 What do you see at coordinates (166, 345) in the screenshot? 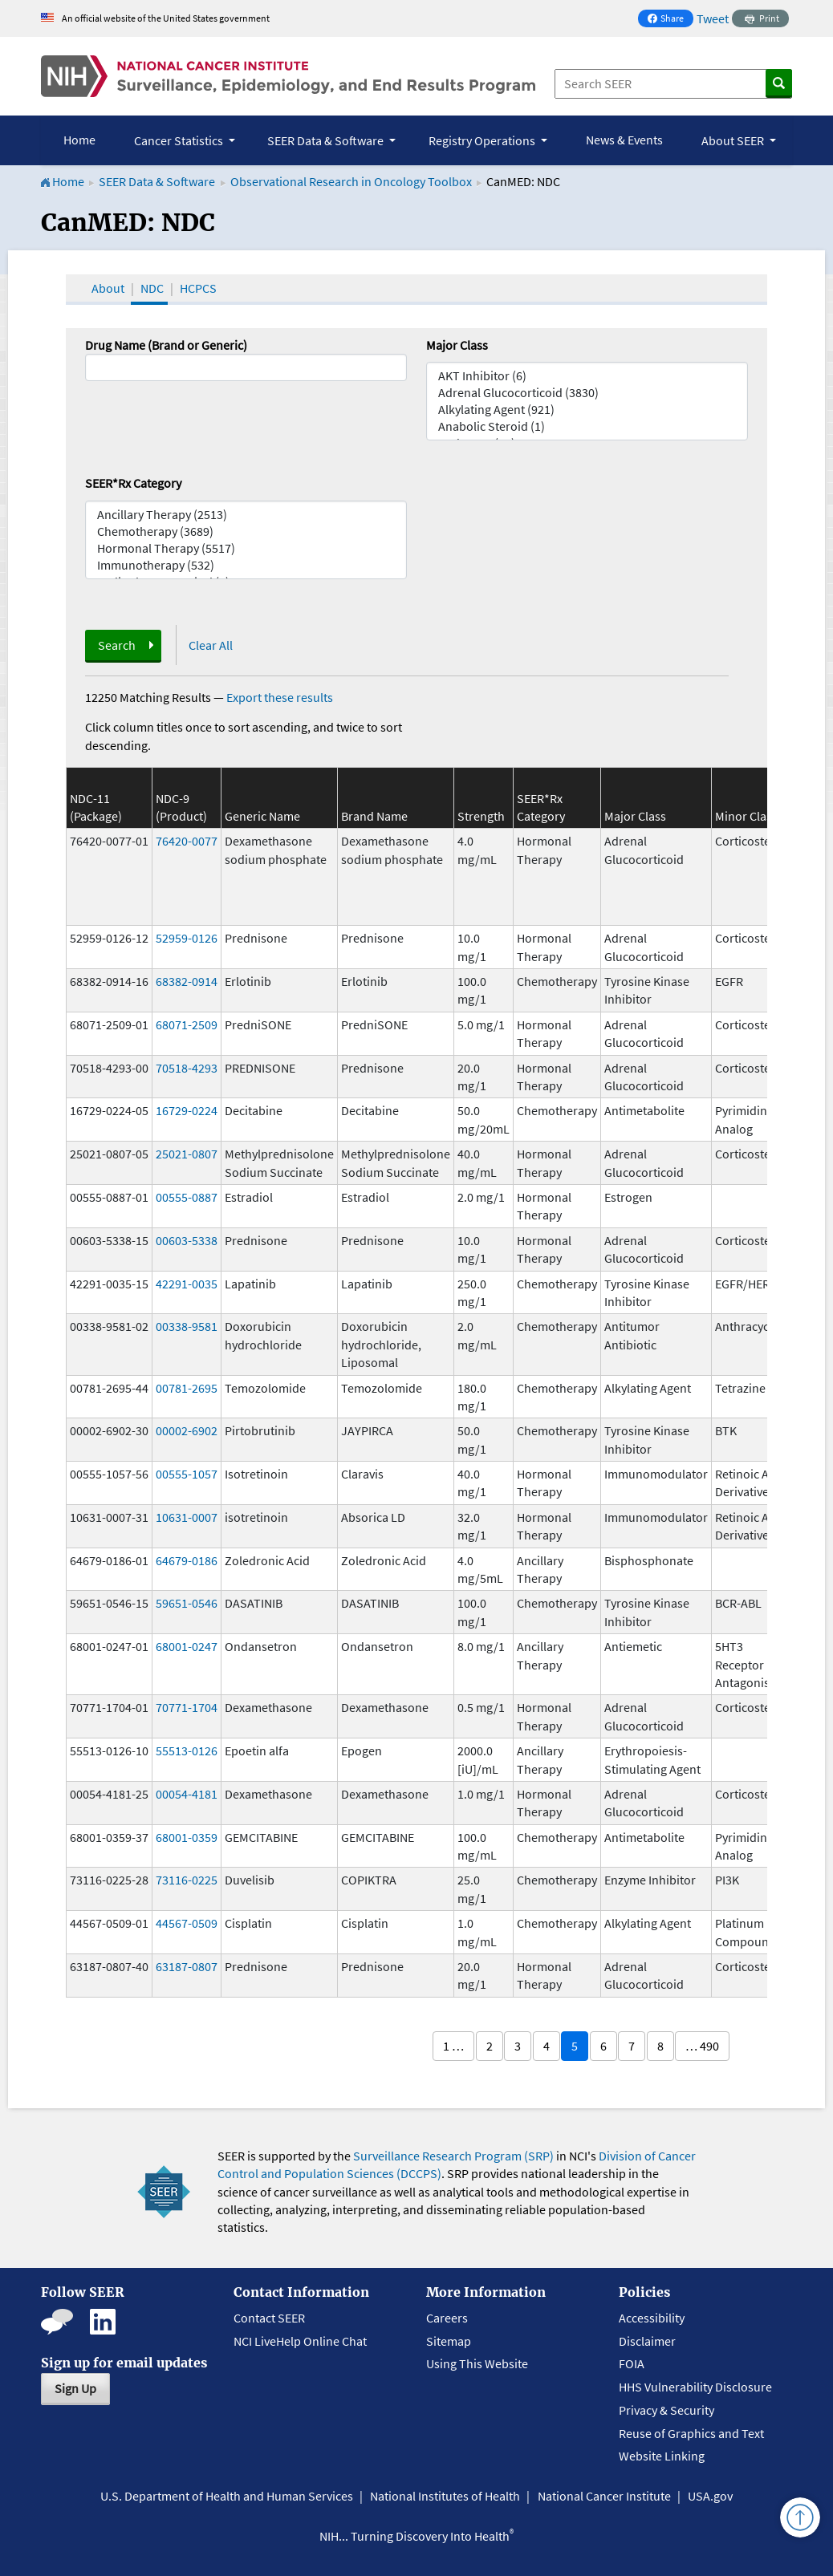
I see `Drug Name (Brand or Generic)` at bounding box center [166, 345].